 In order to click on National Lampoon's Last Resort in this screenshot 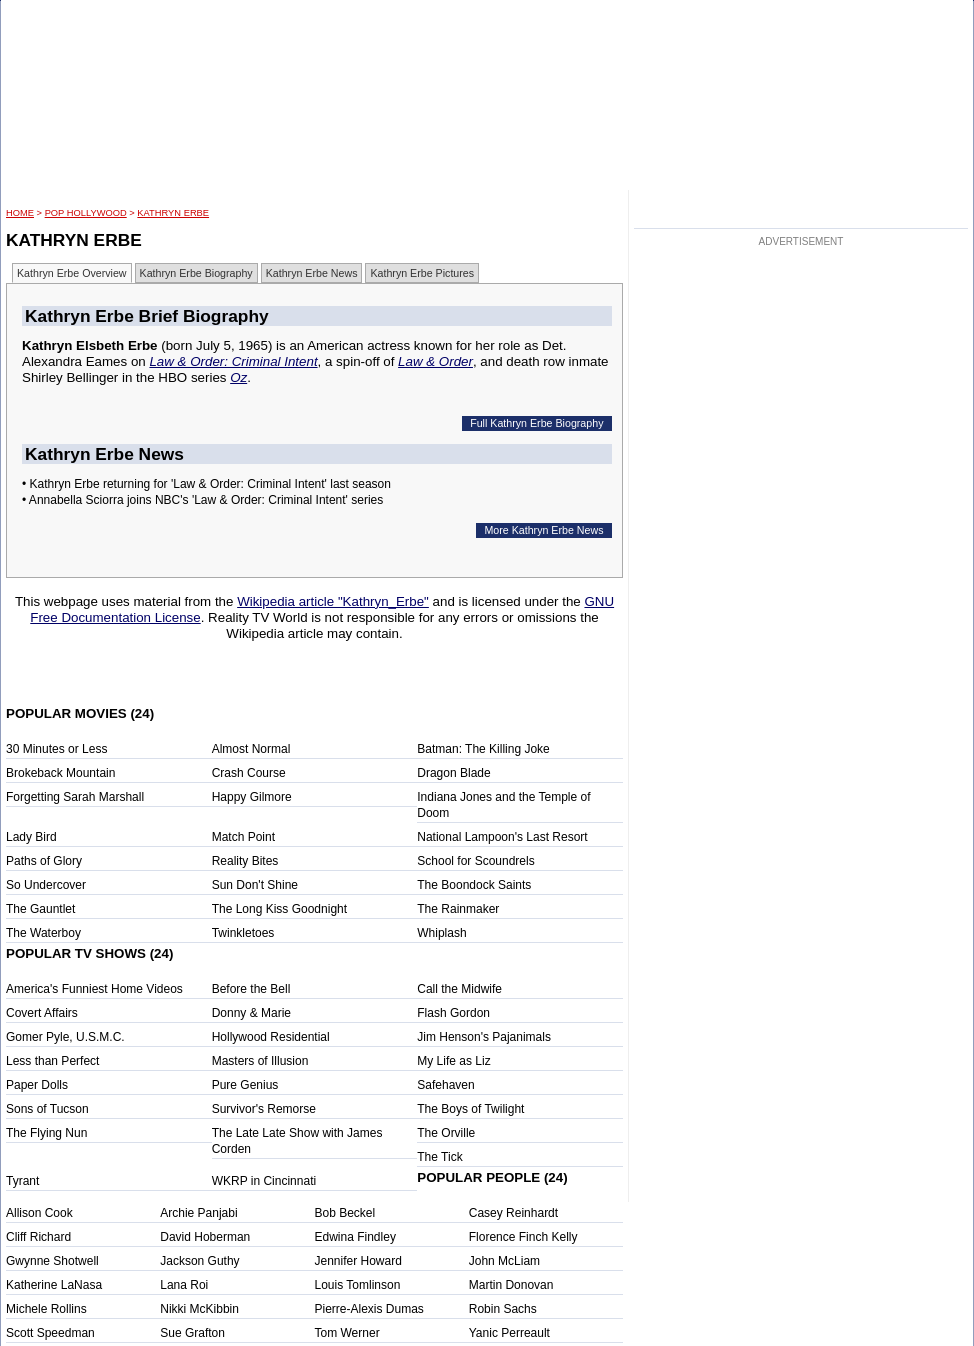, I will do `click(502, 837)`.